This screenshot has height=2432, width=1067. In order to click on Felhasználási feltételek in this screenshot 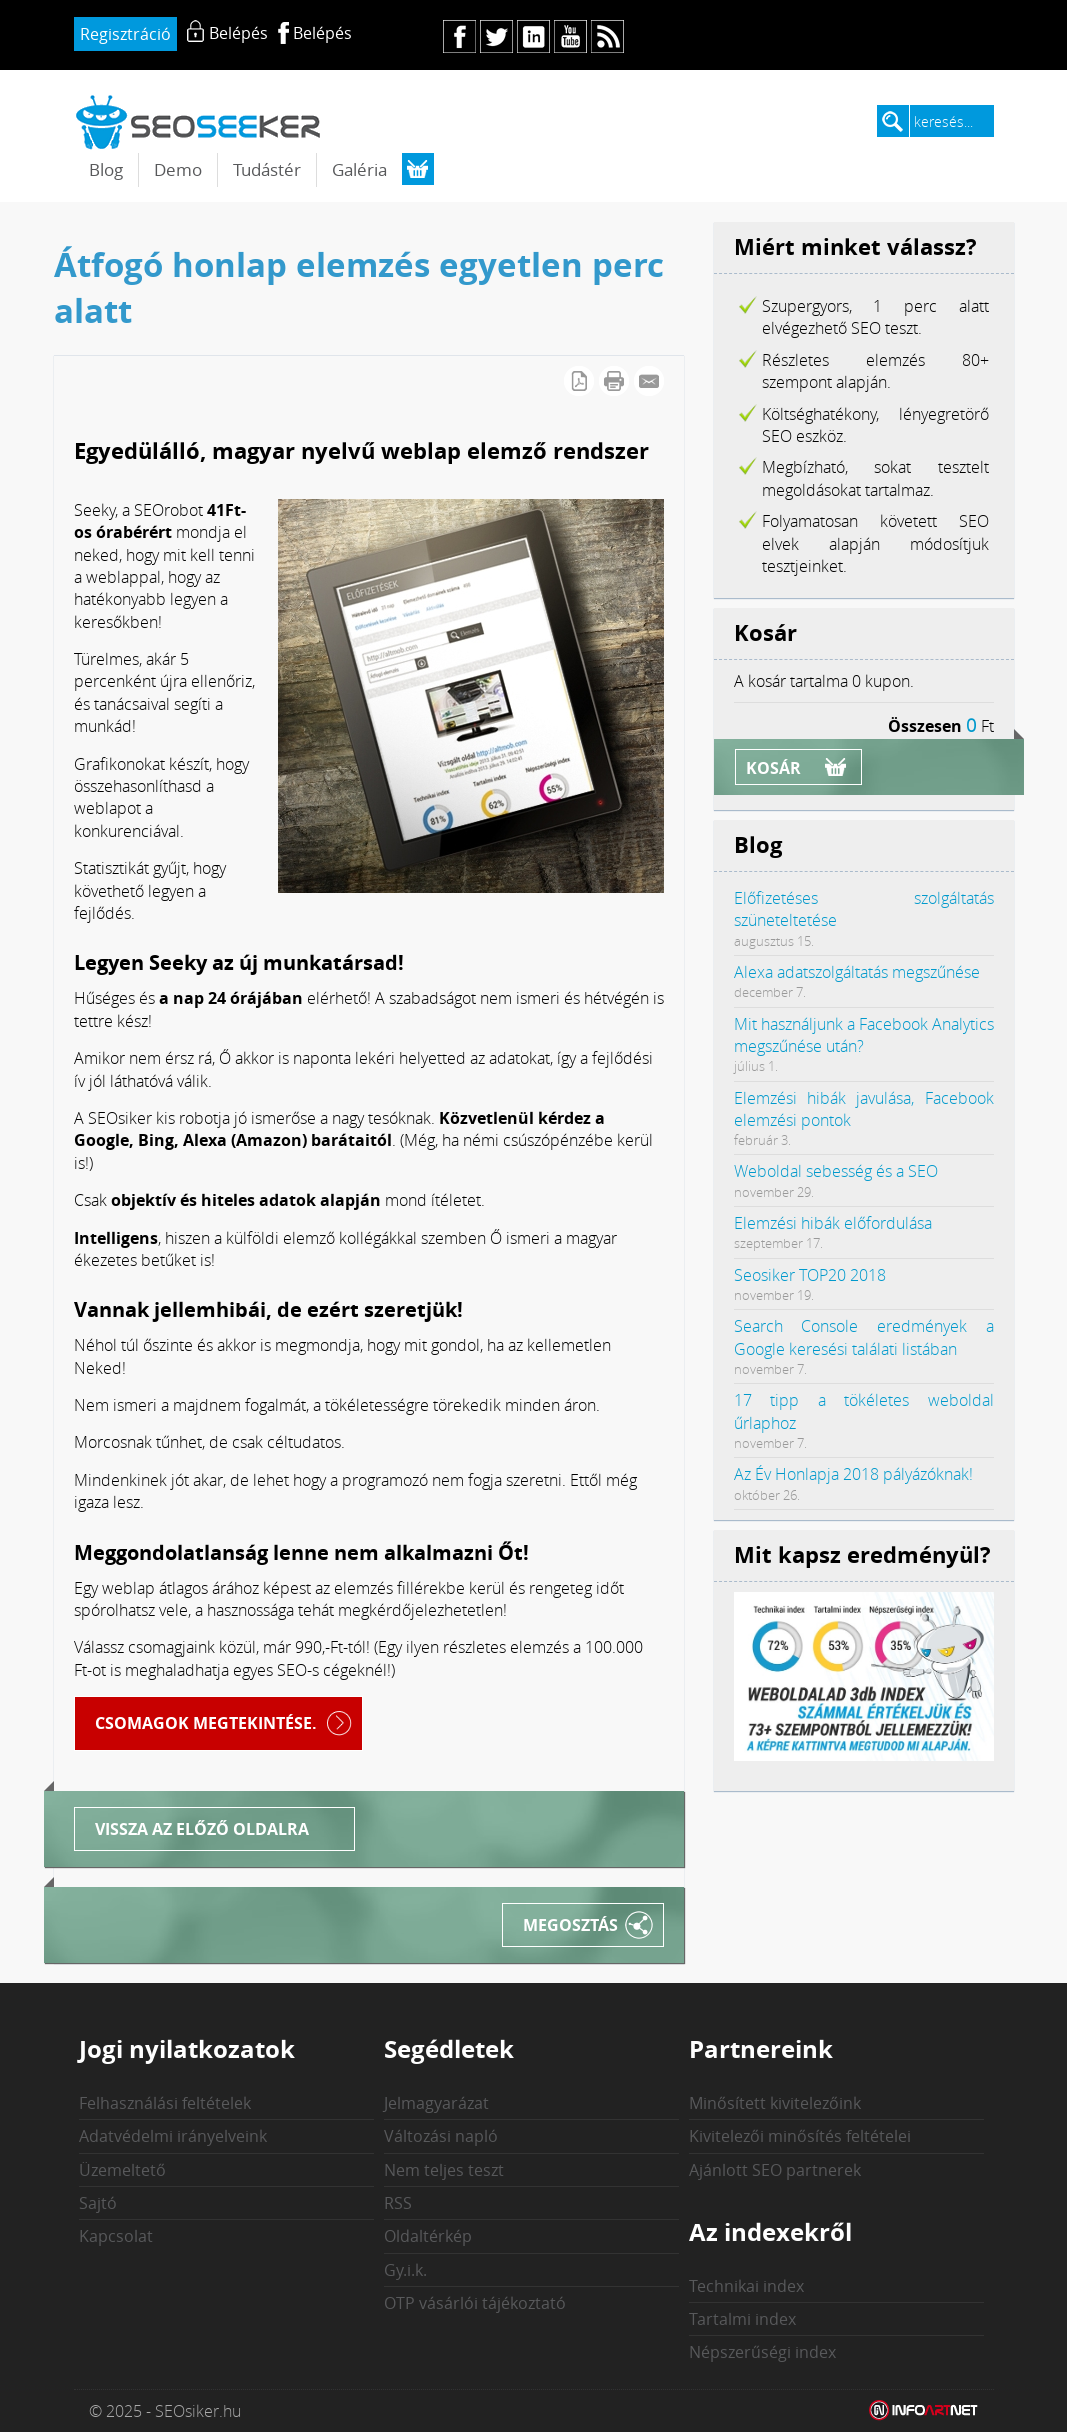, I will do `click(165, 2103)`.